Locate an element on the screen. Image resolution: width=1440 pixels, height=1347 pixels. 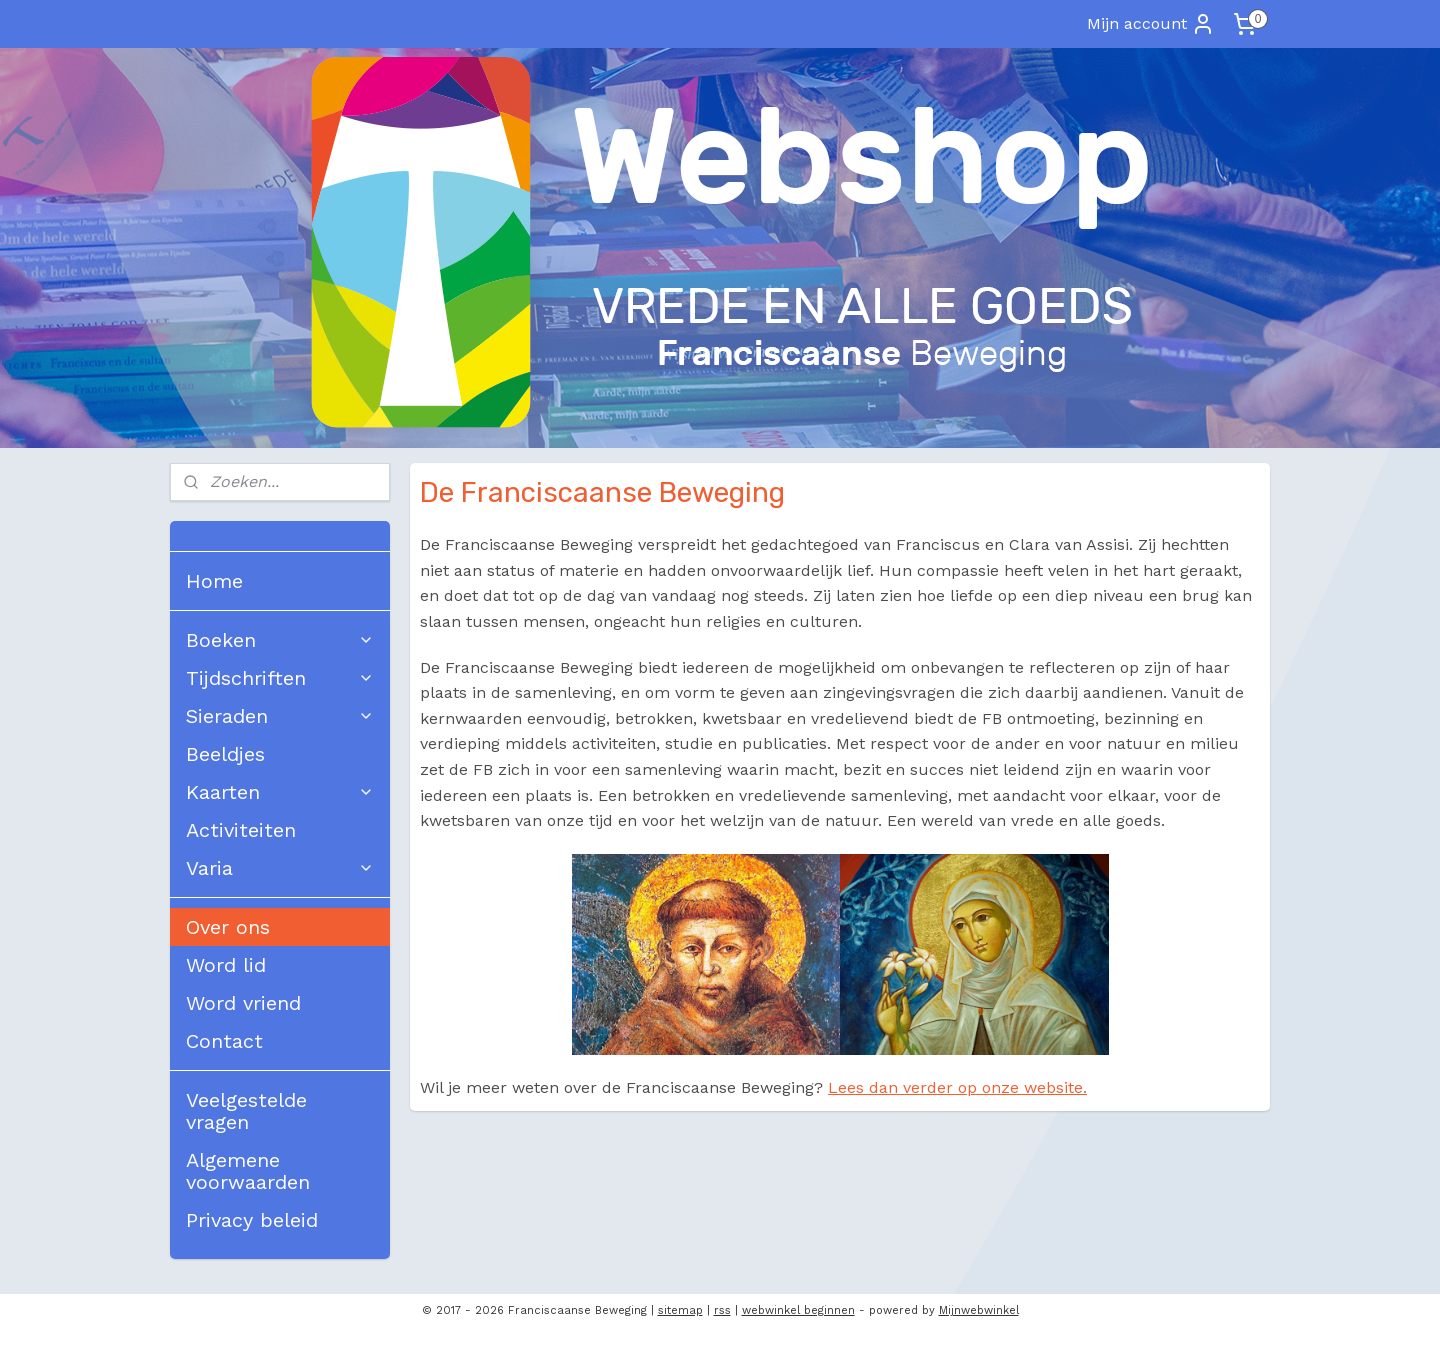
Tijdschriften is located at coordinates (280, 678).